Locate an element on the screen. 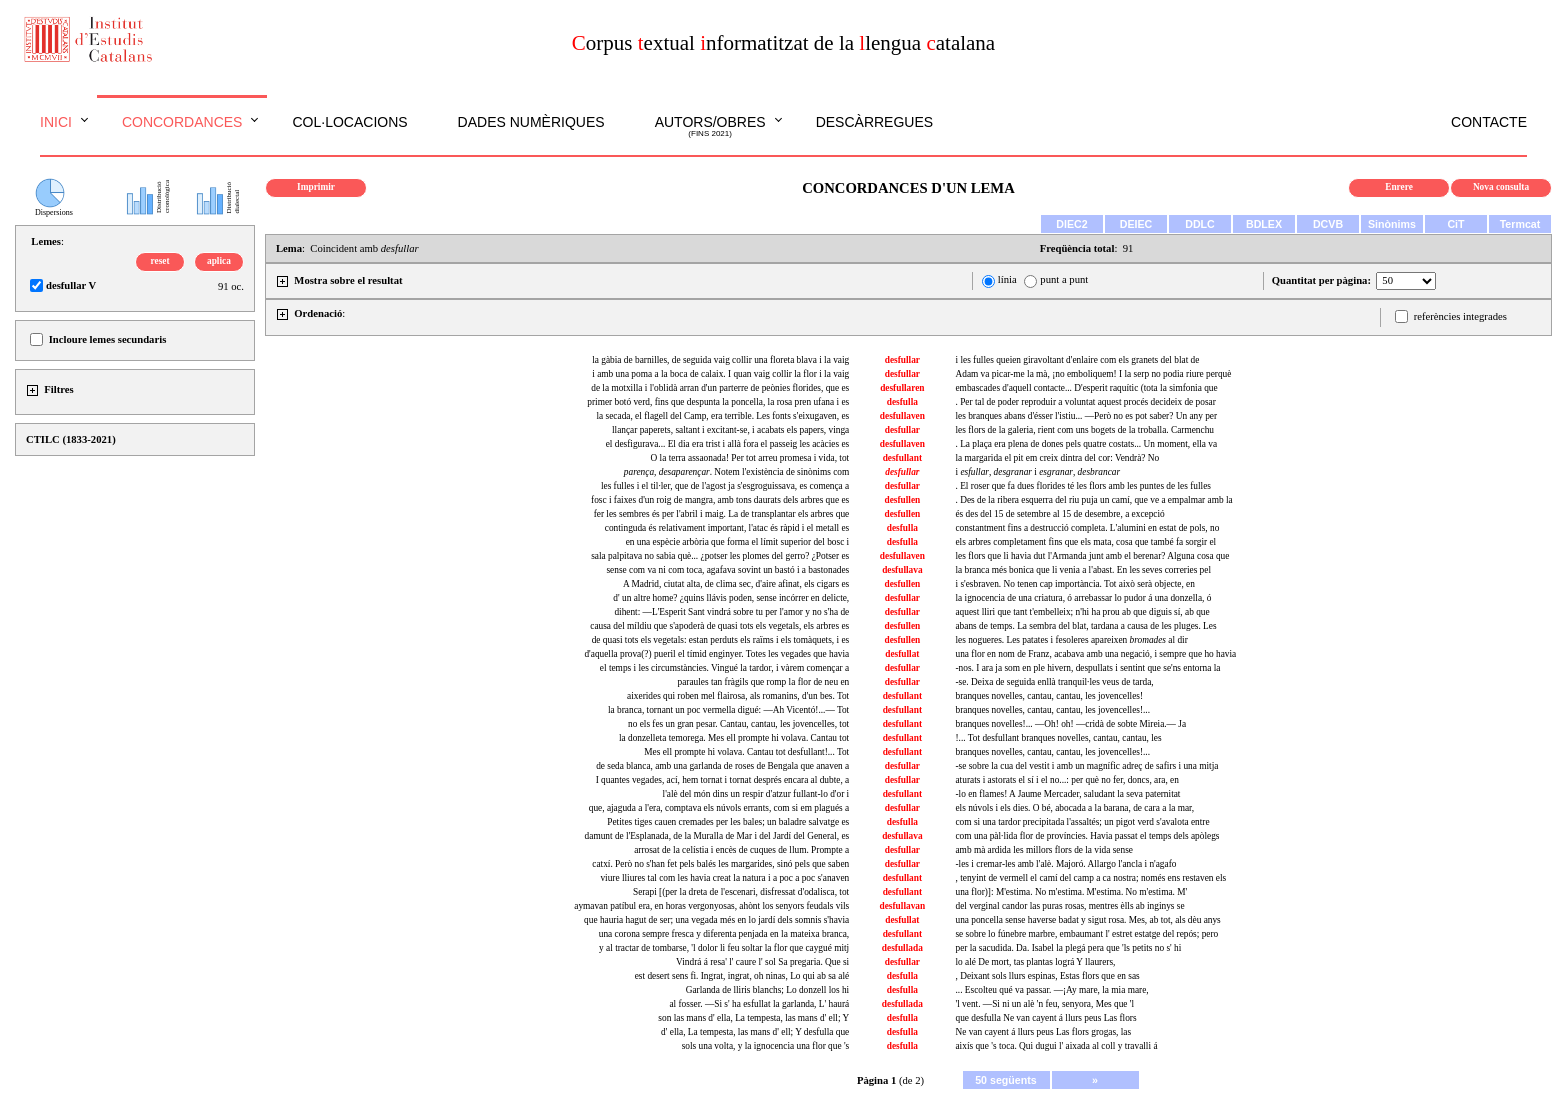 The height and width of the screenshot is (1098, 1567). aymavan patíbul era, en horas vergonyosas, ahònt los senyors feudals vils is located at coordinates (711, 906).